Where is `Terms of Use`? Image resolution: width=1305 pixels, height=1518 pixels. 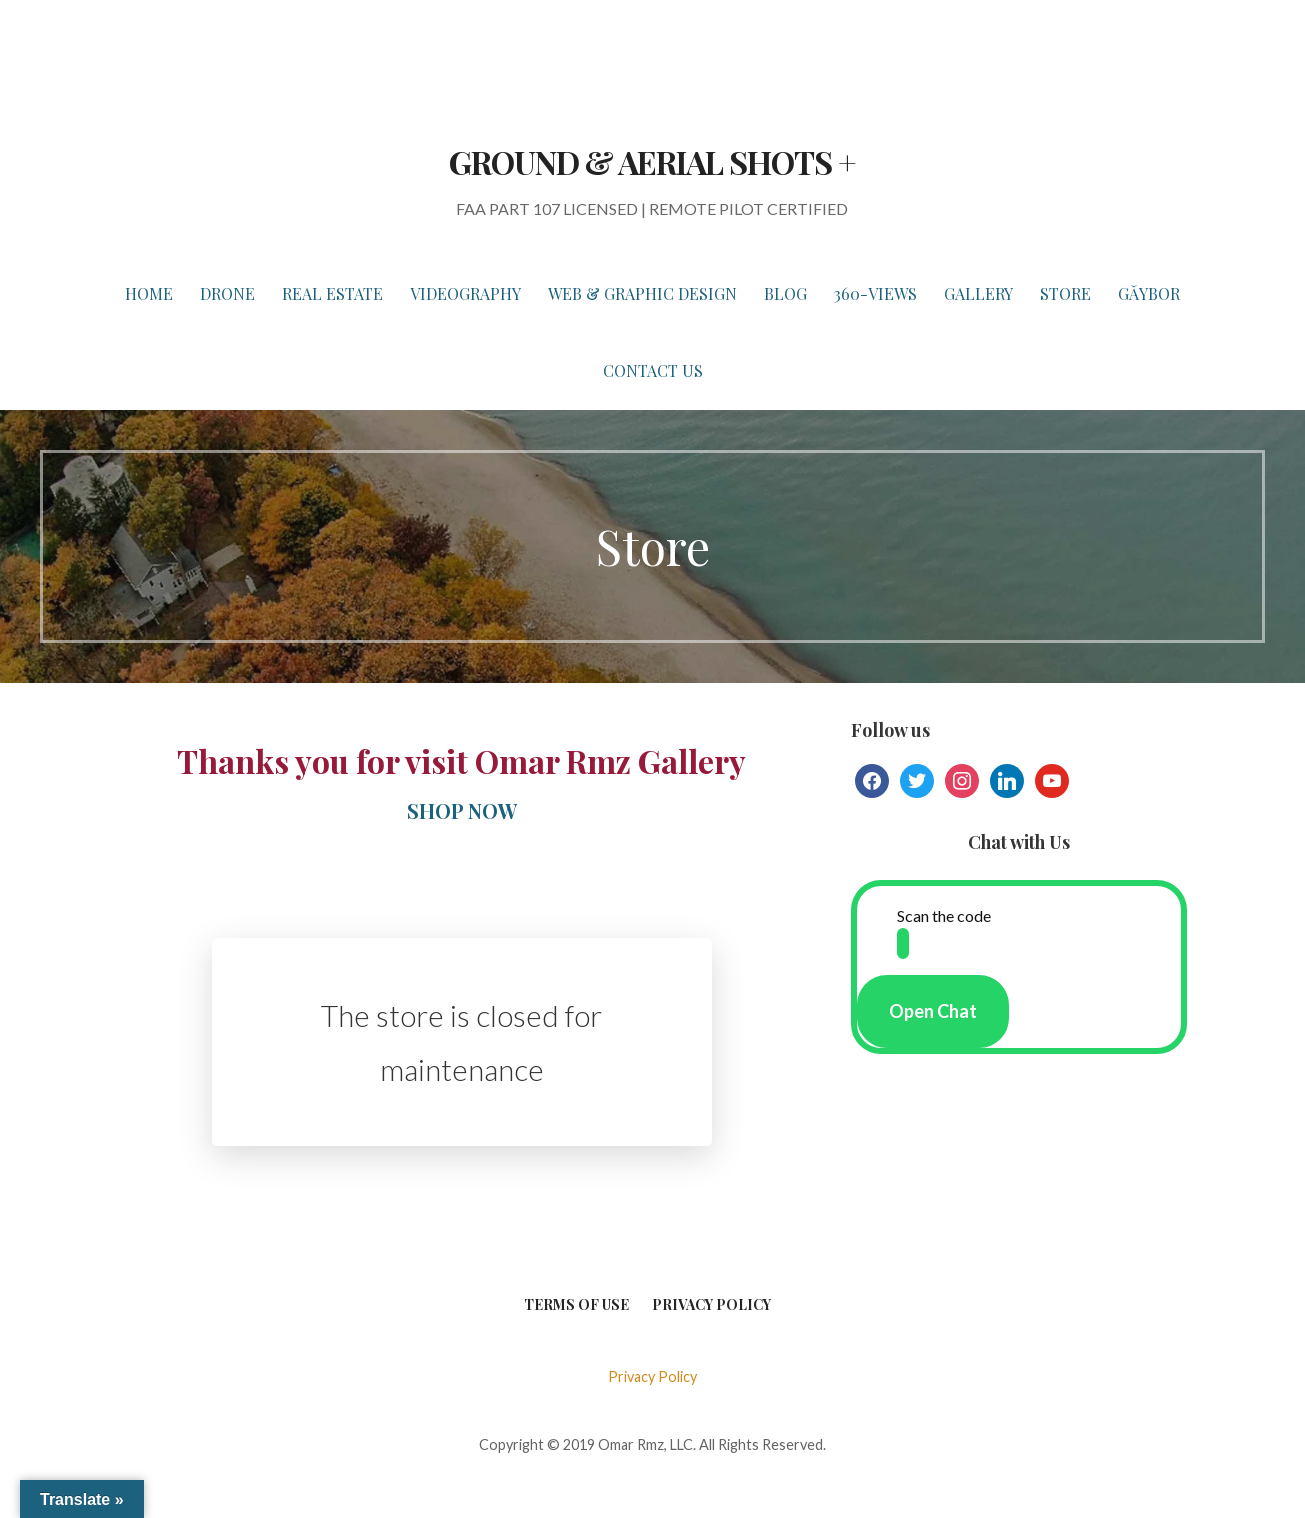 Terms of Use is located at coordinates (576, 1304).